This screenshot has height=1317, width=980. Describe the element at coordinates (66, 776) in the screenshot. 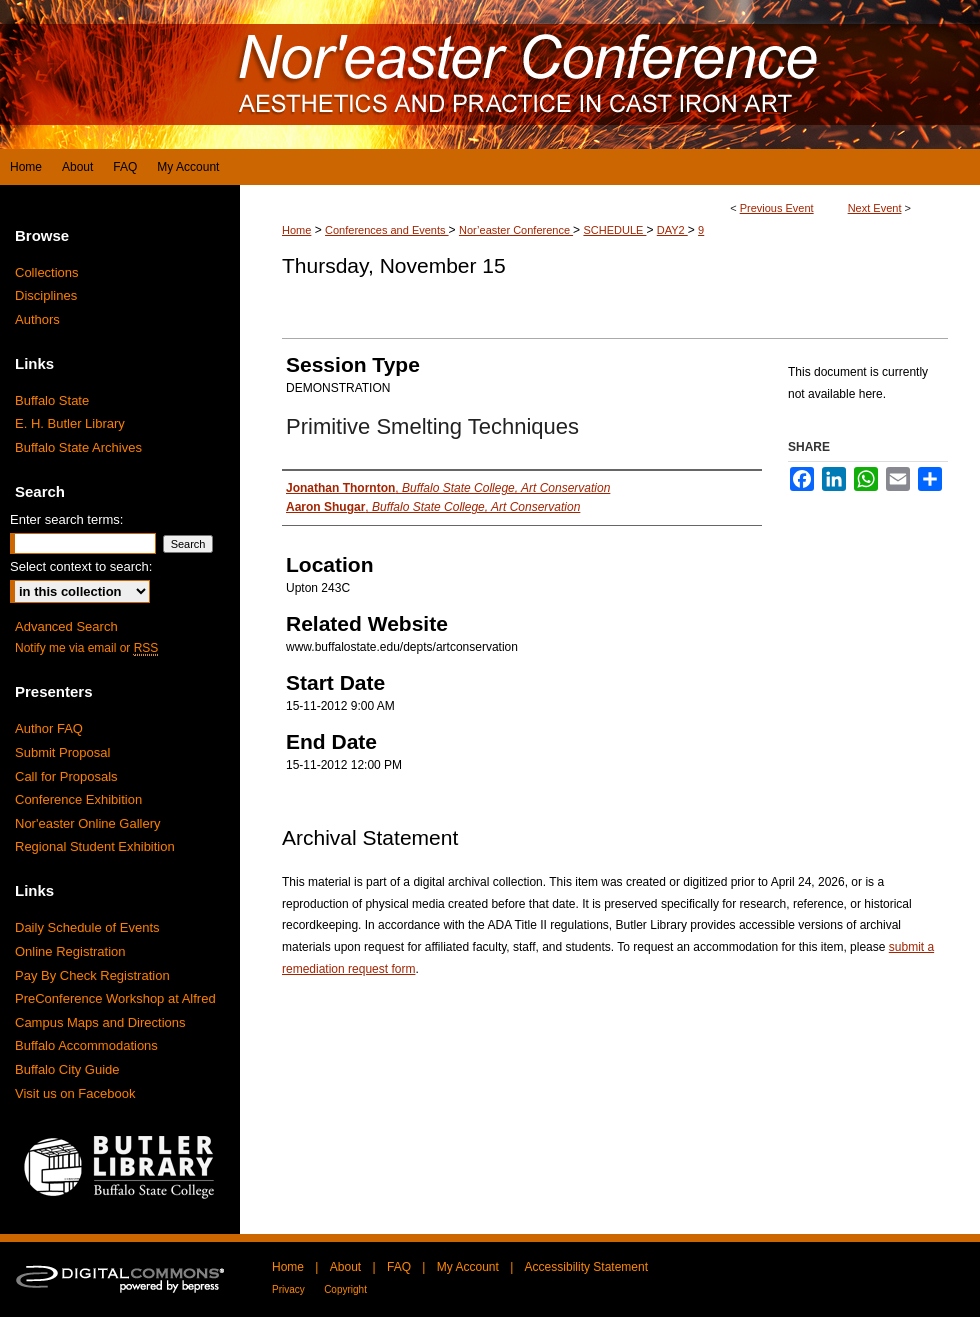

I see `Call for Proposals` at that location.